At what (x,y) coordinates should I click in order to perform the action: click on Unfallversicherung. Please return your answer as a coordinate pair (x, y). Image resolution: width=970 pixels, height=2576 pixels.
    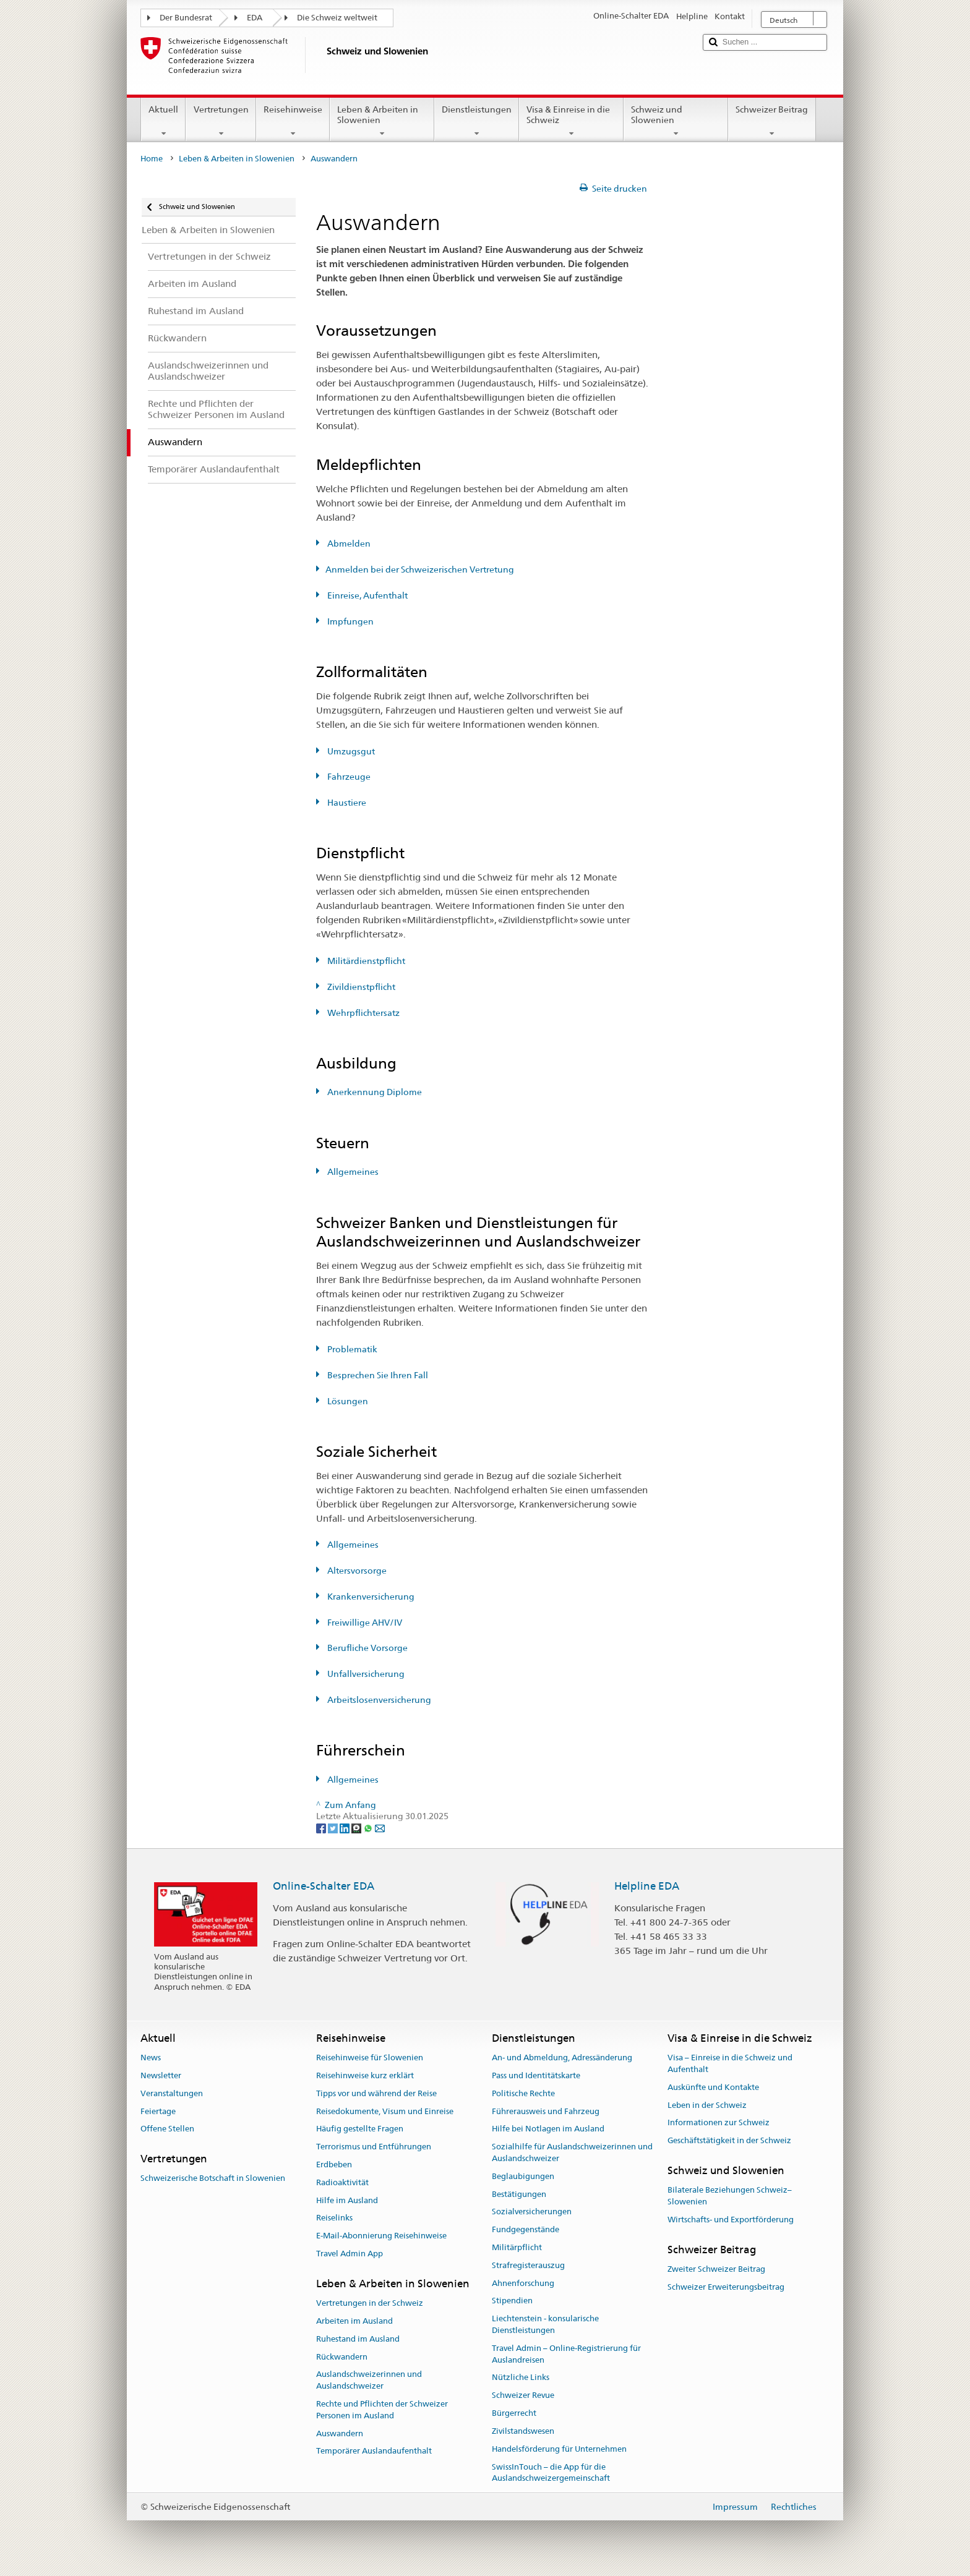
    Looking at the image, I should click on (365, 1674).